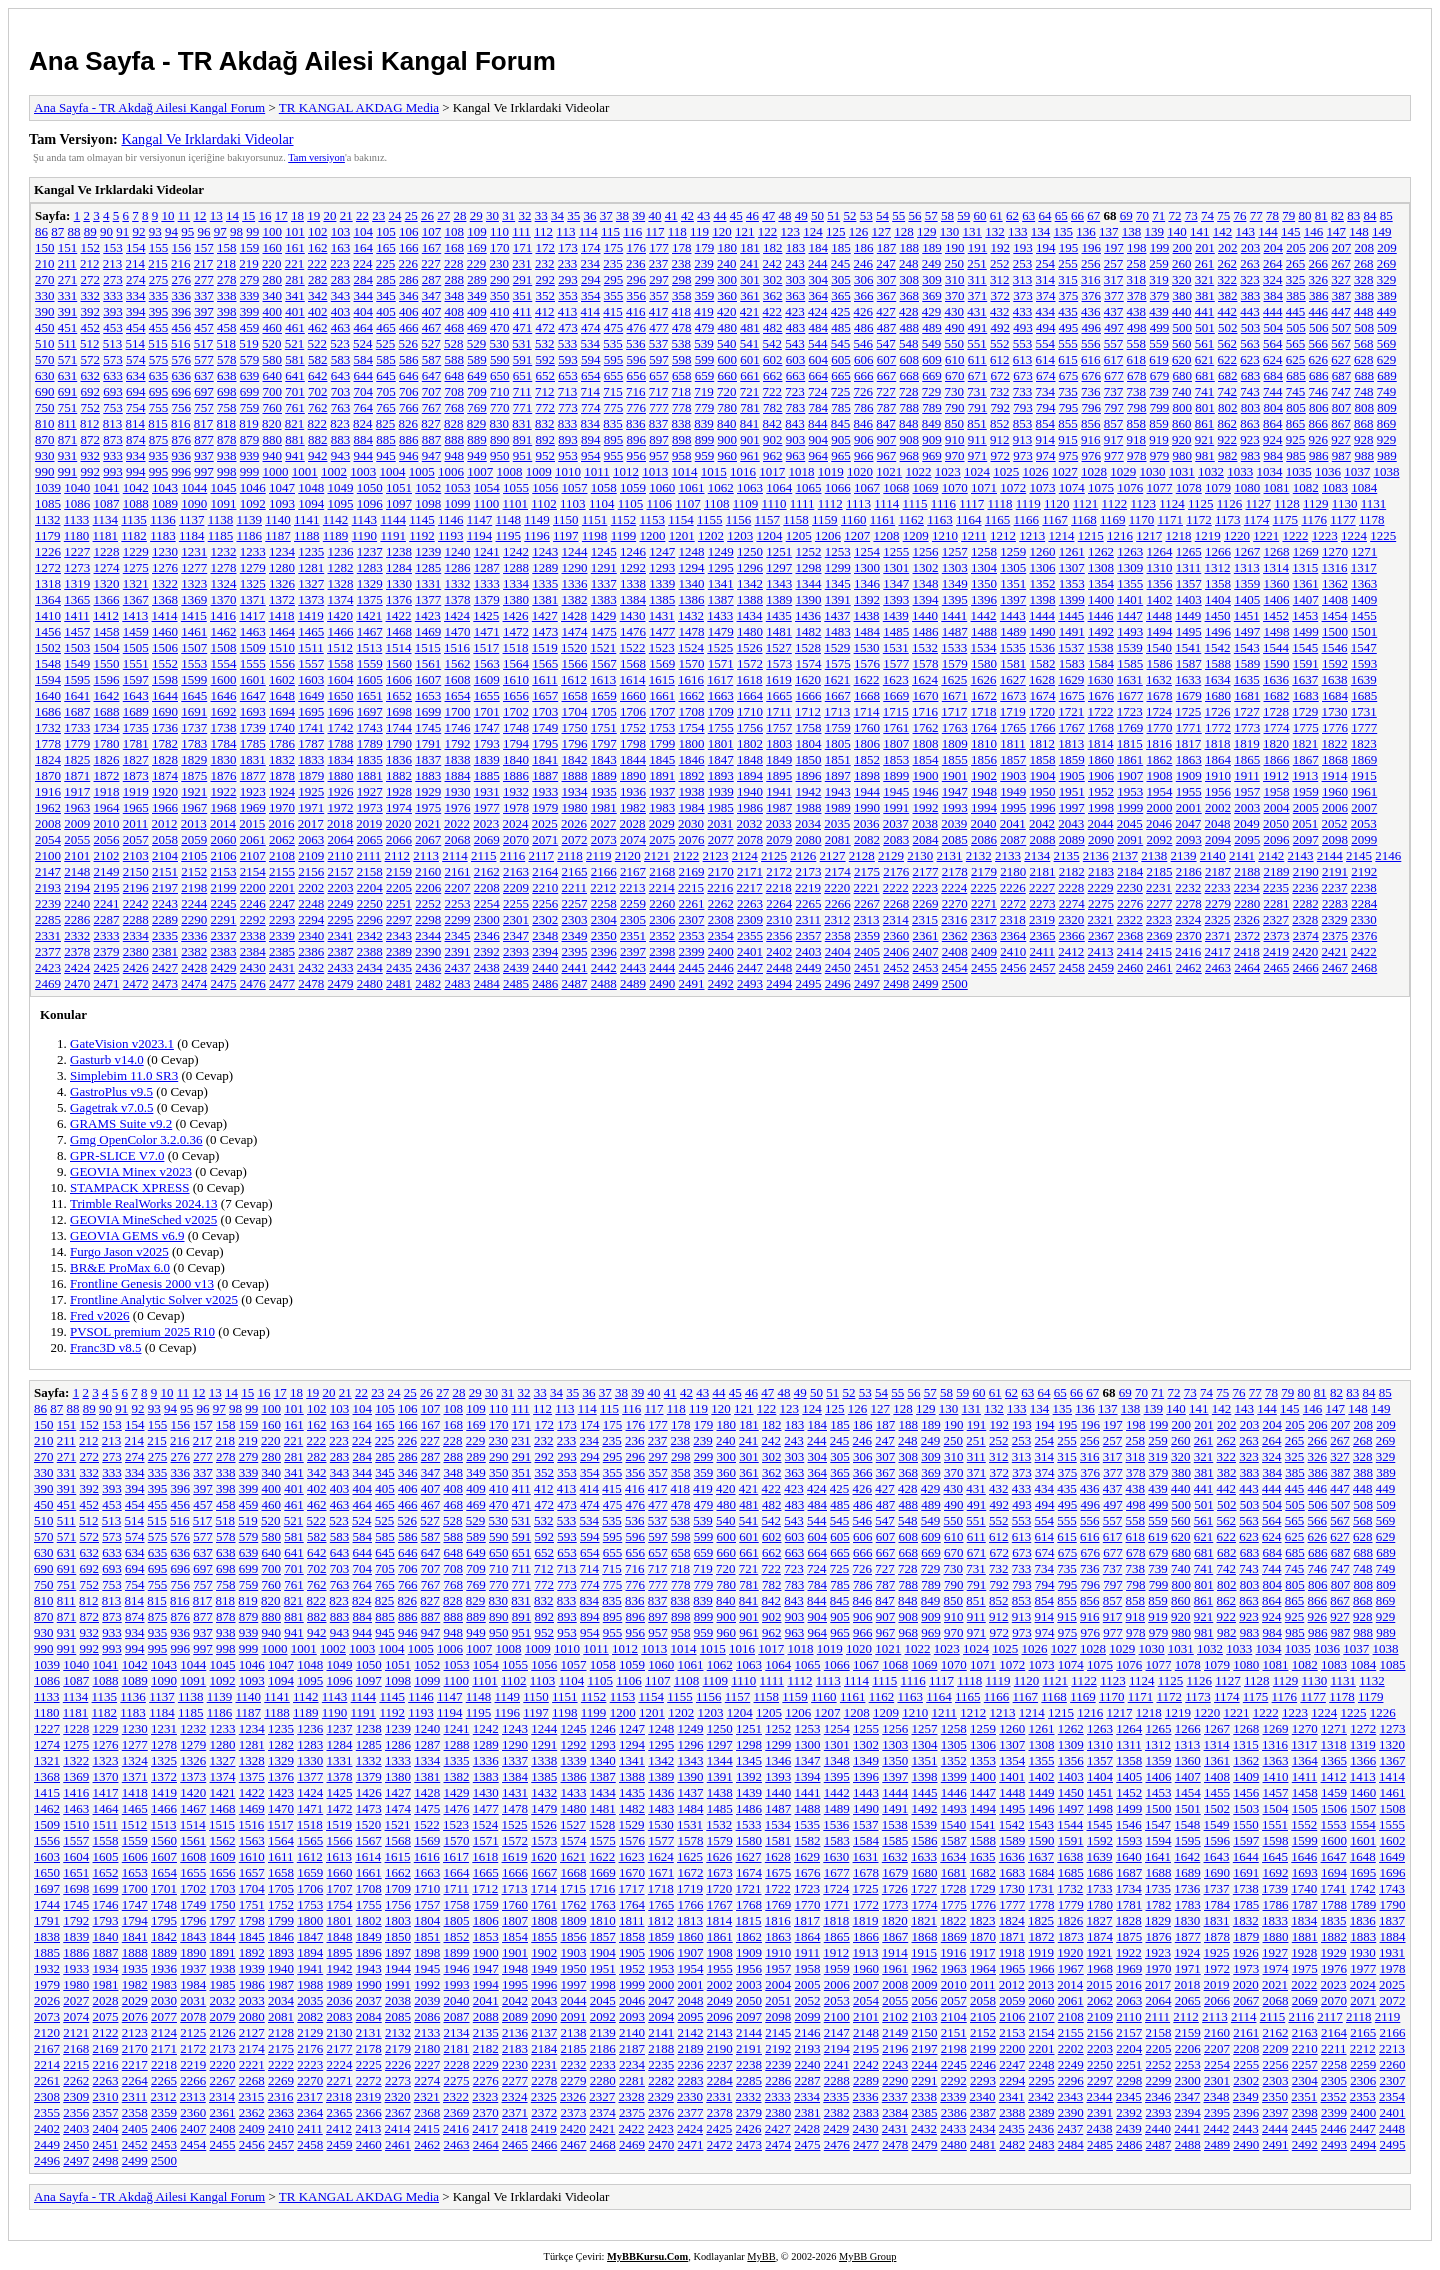  What do you see at coordinates (1101, 871) in the screenshot?
I see `2183` at bounding box center [1101, 871].